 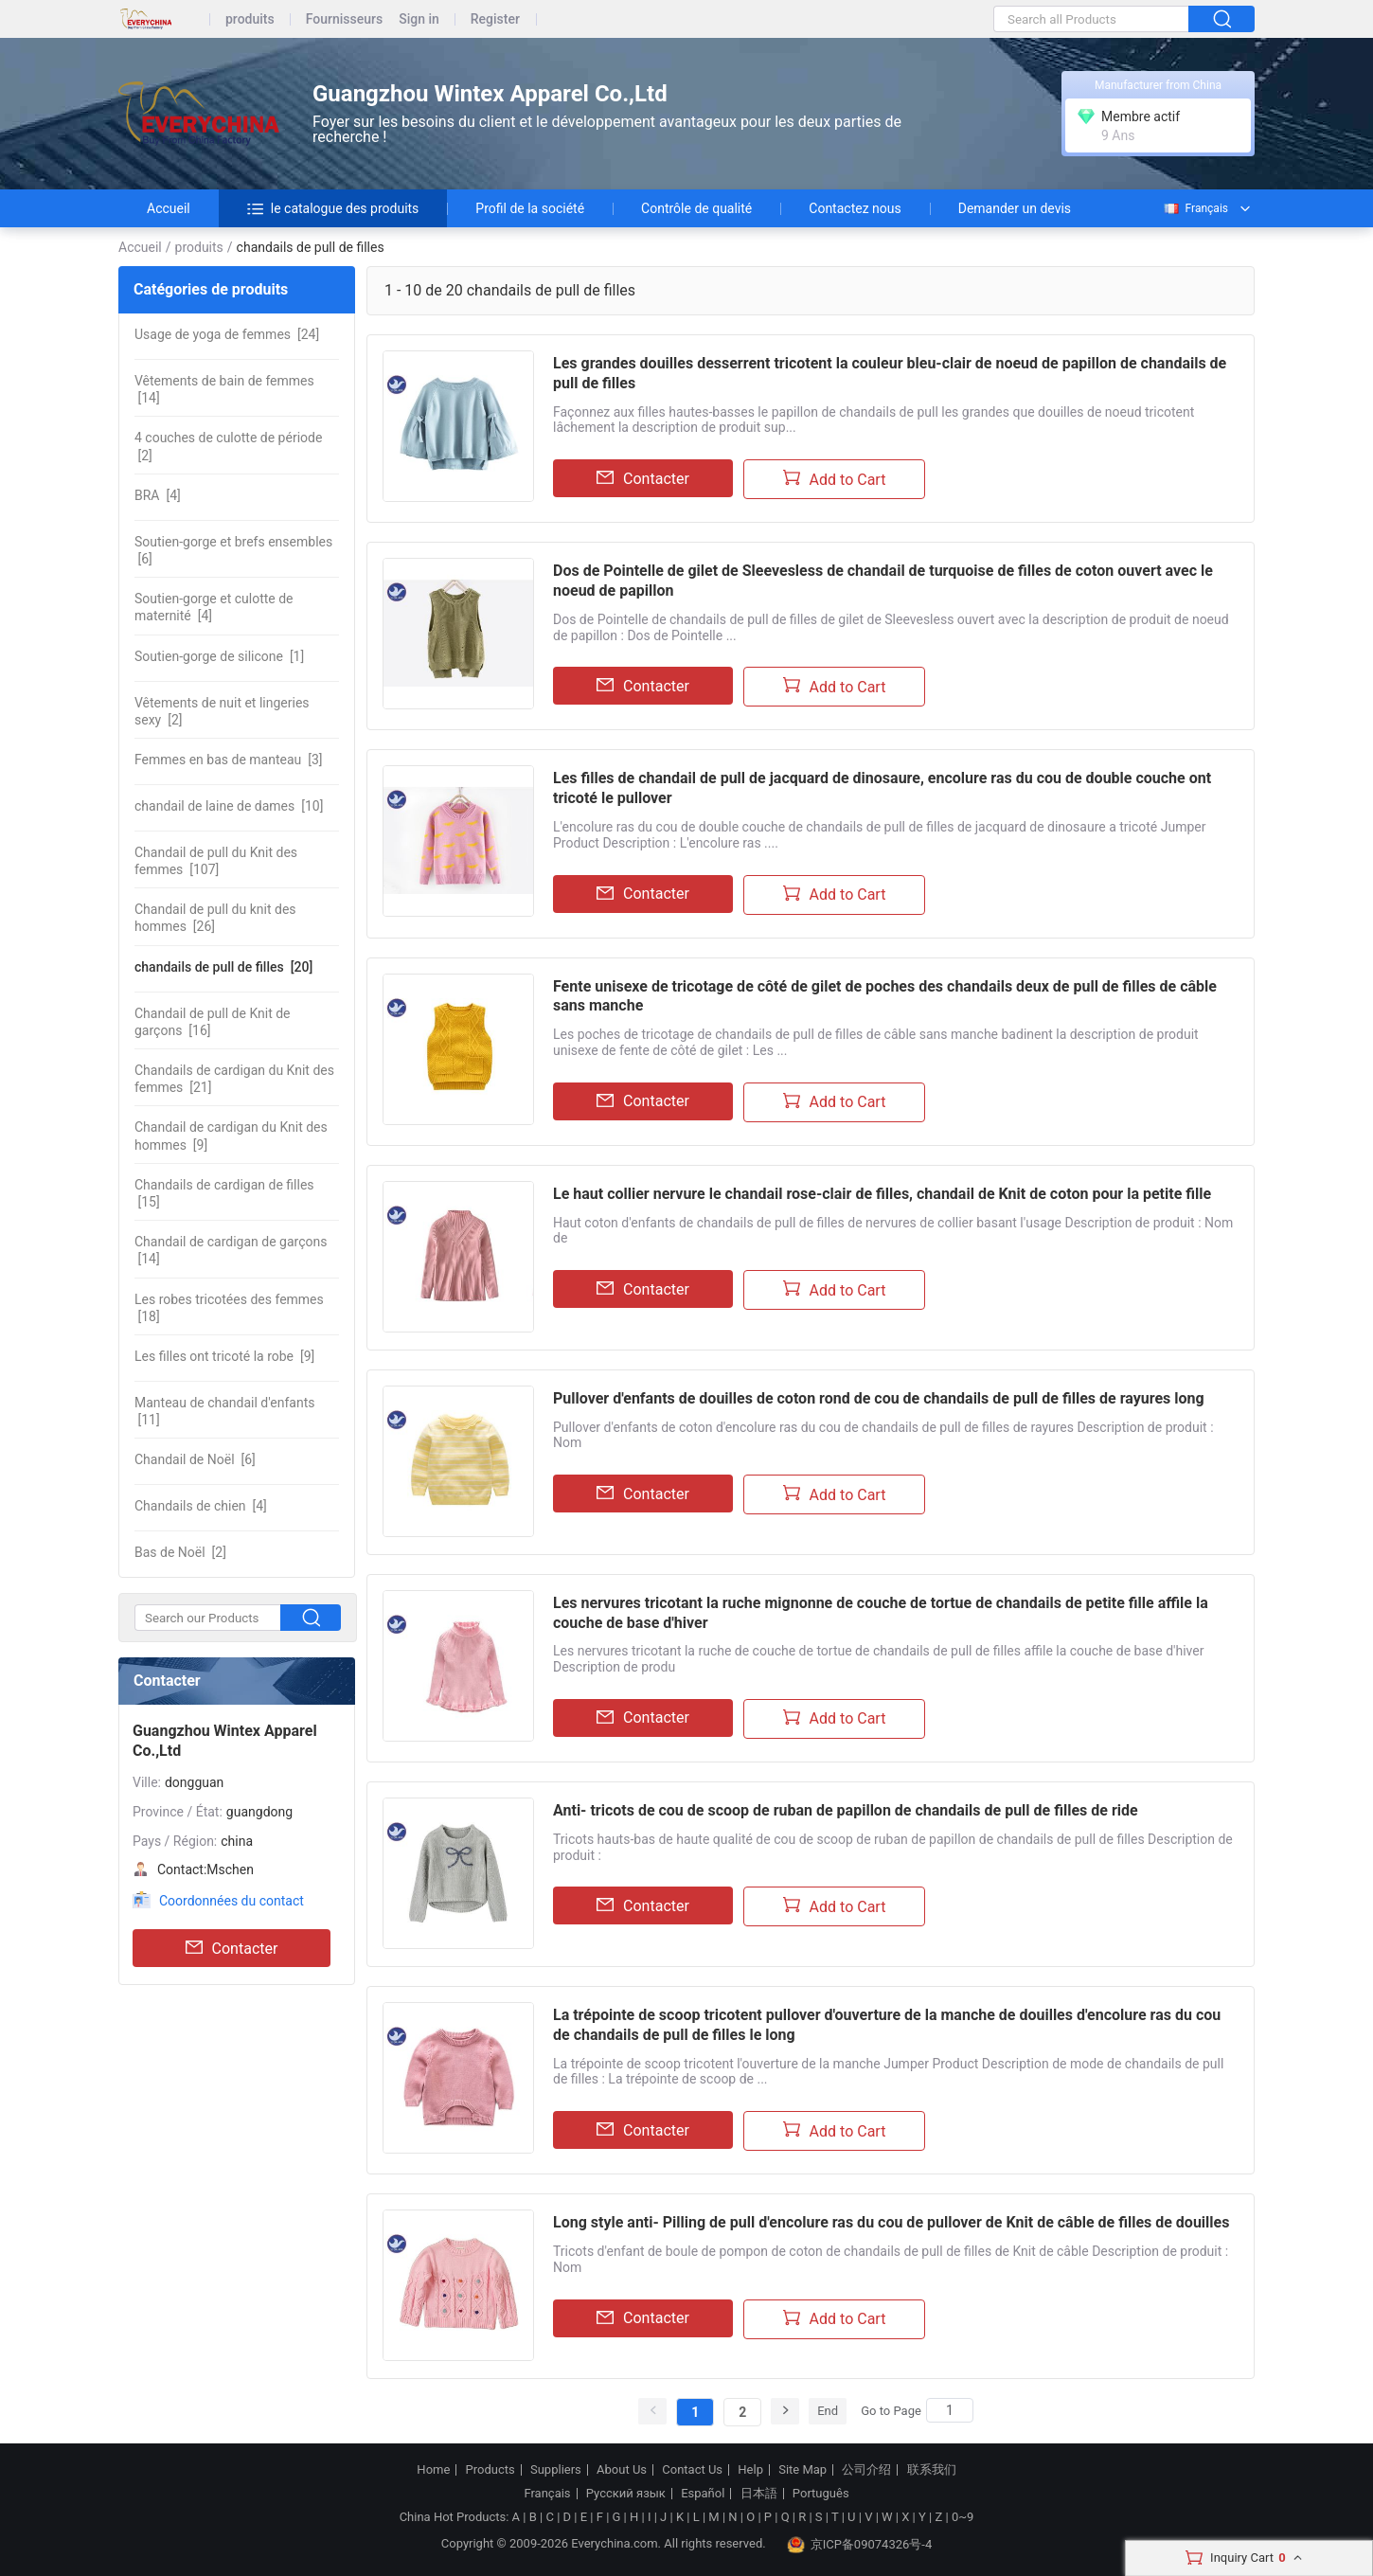 What do you see at coordinates (555, 2470) in the screenshot?
I see `Suppliers` at bounding box center [555, 2470].